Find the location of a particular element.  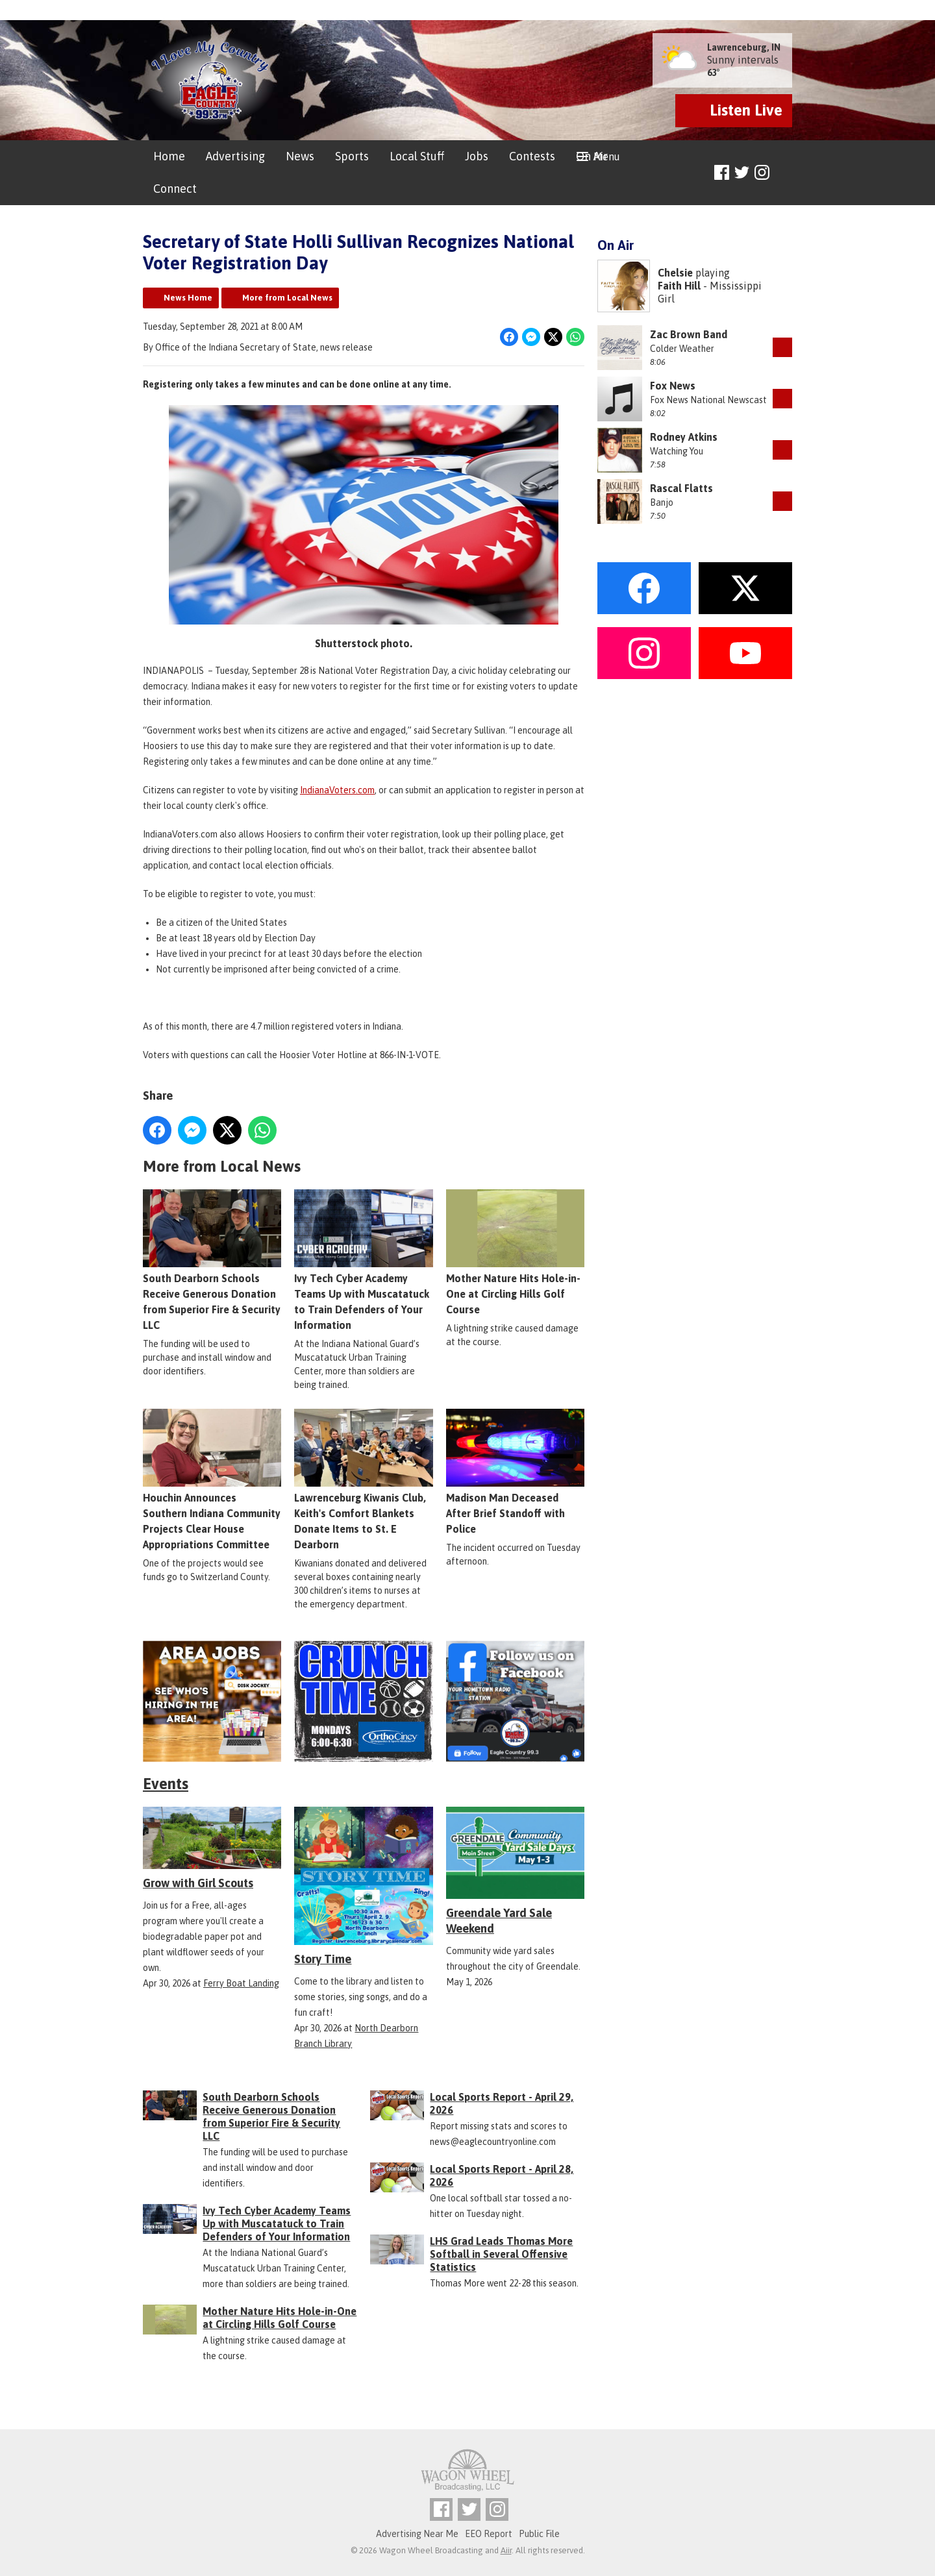

Advertising Near Me is located at coordinates (417, 2534).